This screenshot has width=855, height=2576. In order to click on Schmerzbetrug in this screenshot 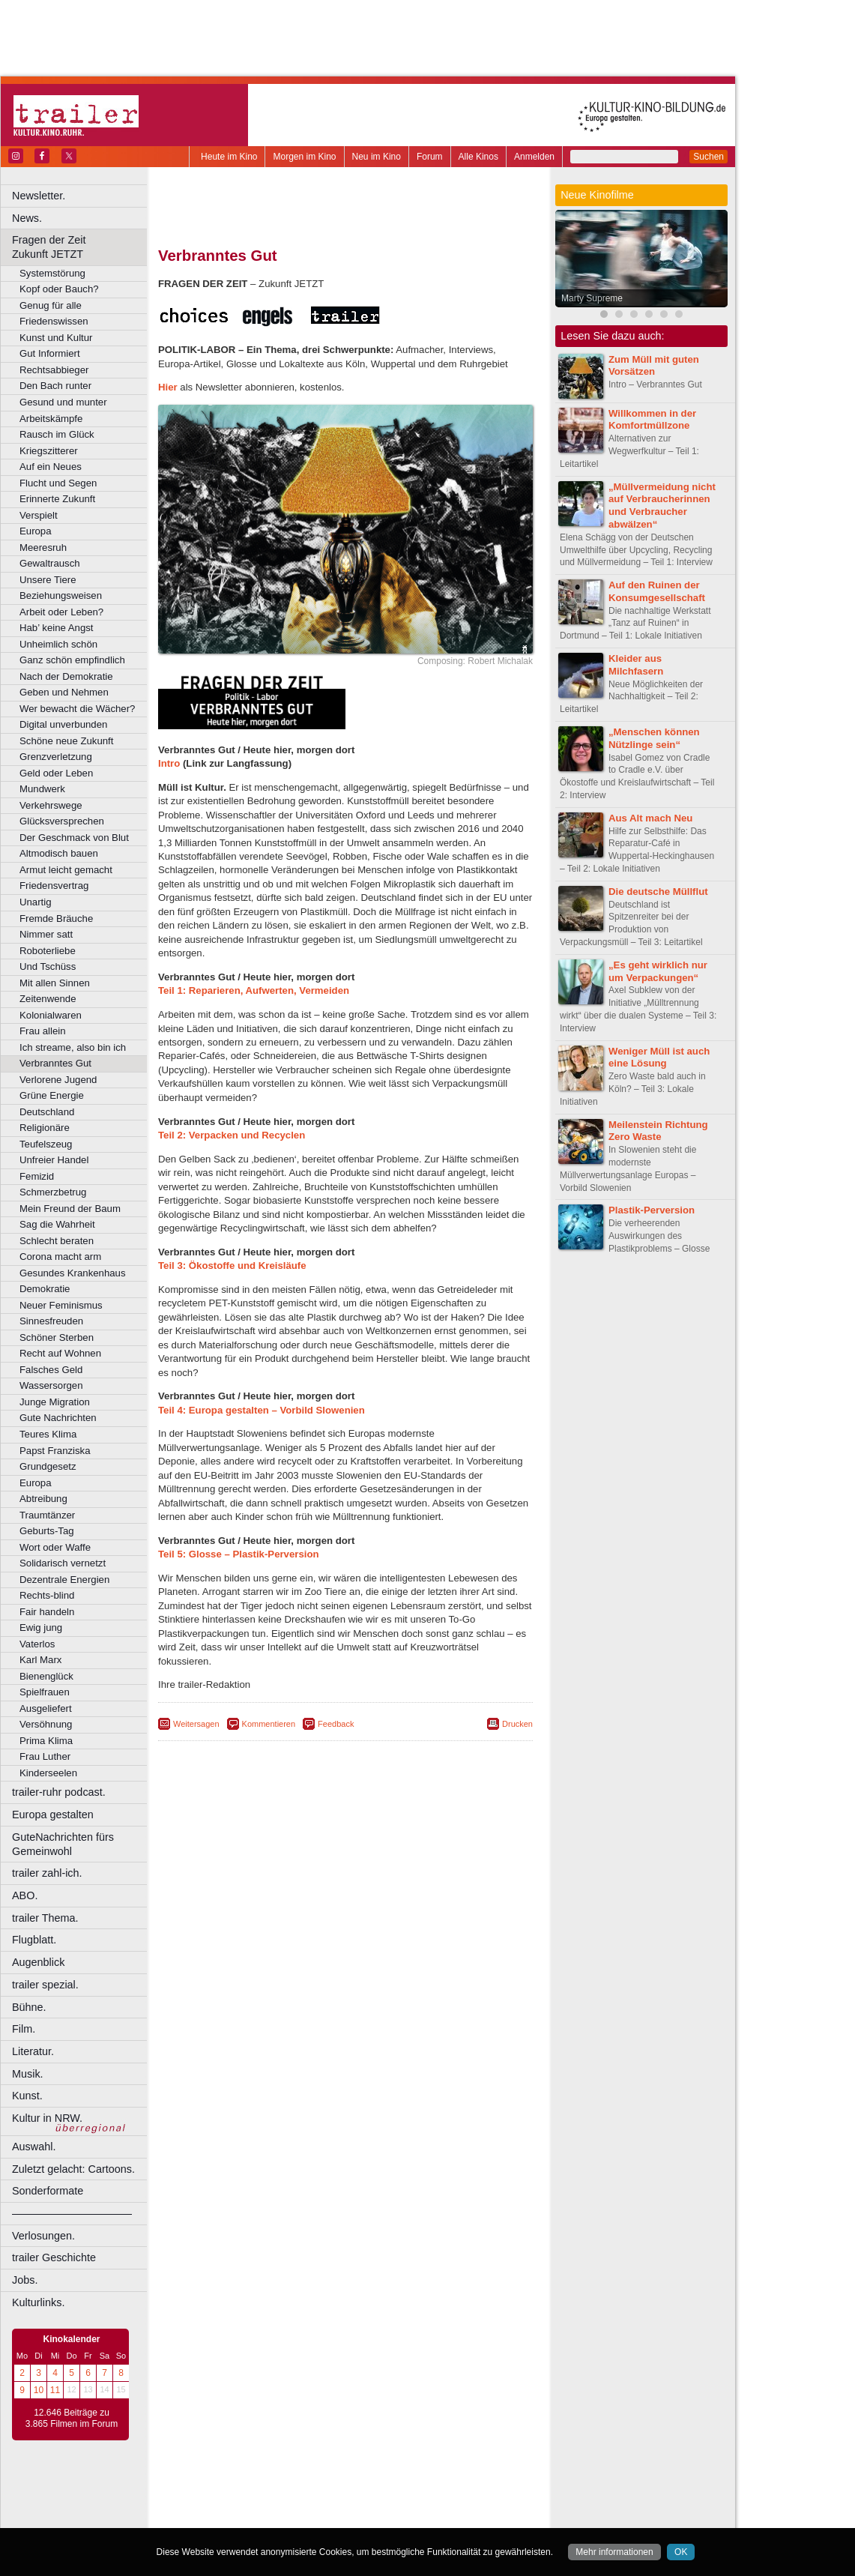, I will do `click(52, 1192)`.